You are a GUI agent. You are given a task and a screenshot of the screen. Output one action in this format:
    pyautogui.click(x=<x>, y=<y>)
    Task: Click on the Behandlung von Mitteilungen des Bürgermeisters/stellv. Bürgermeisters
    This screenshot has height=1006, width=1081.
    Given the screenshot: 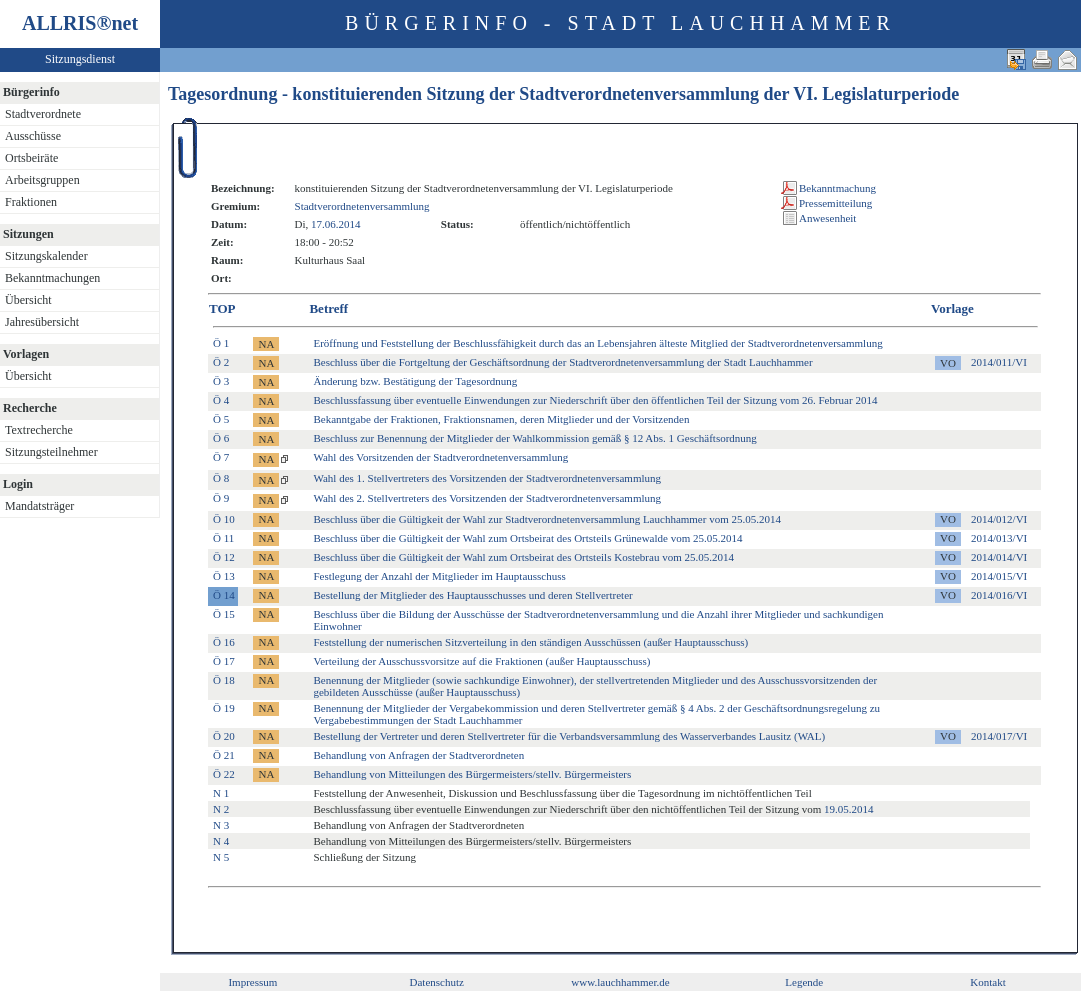 What is the action you would take?
    pyautogui.click(x=472, y=774)
    